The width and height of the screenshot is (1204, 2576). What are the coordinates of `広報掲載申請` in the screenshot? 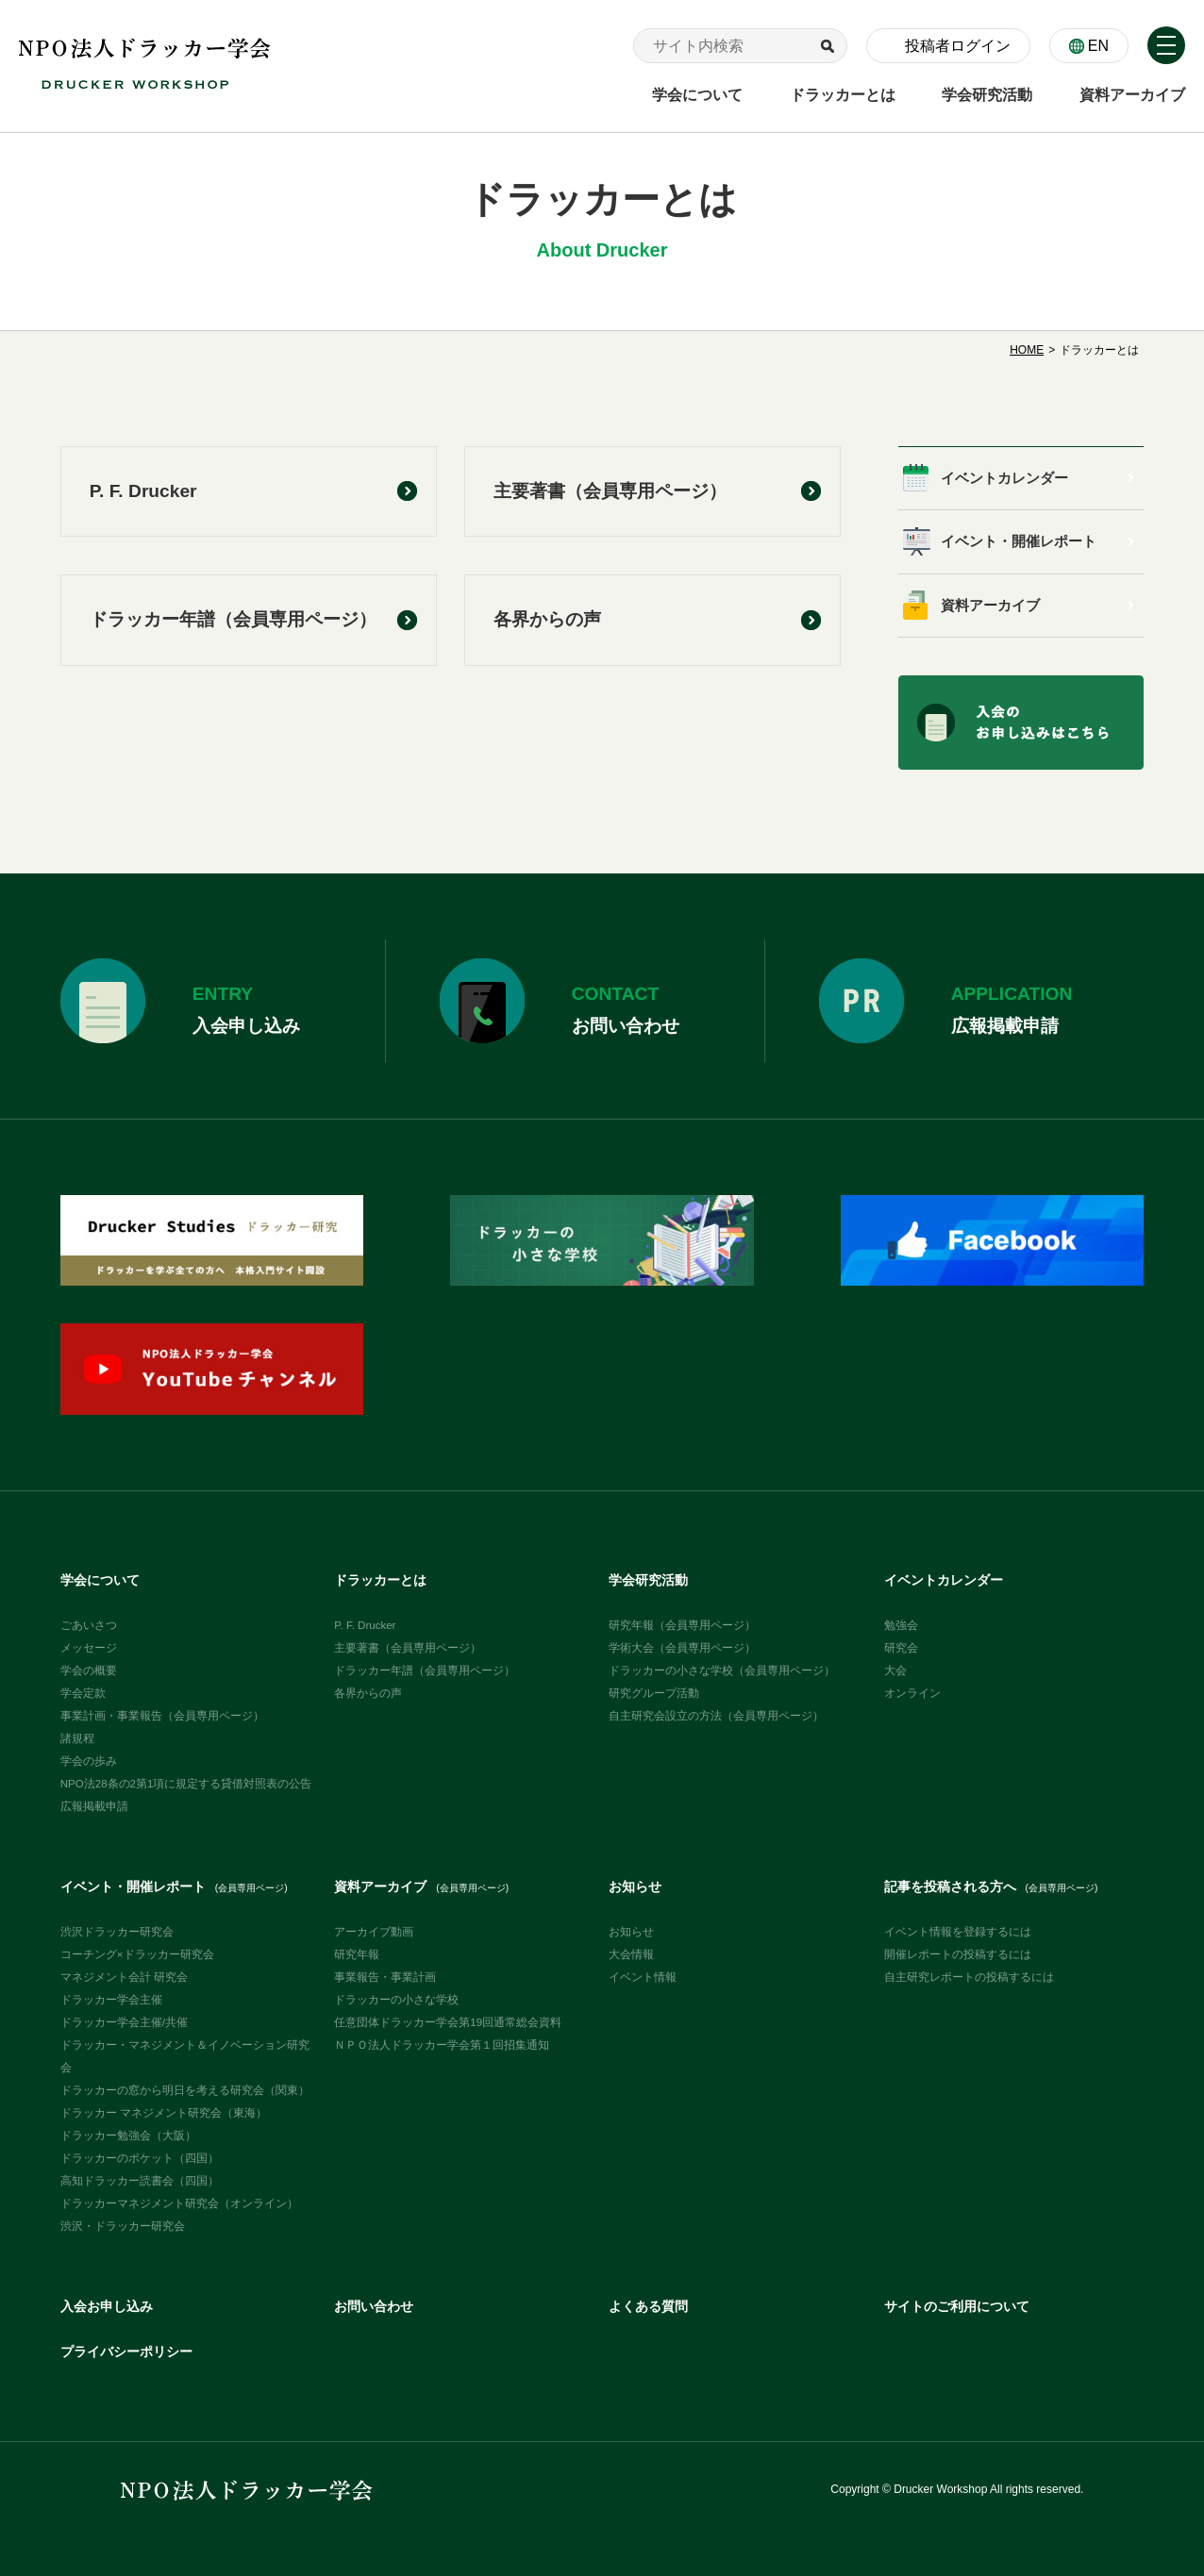 It's located at (94, 1806).